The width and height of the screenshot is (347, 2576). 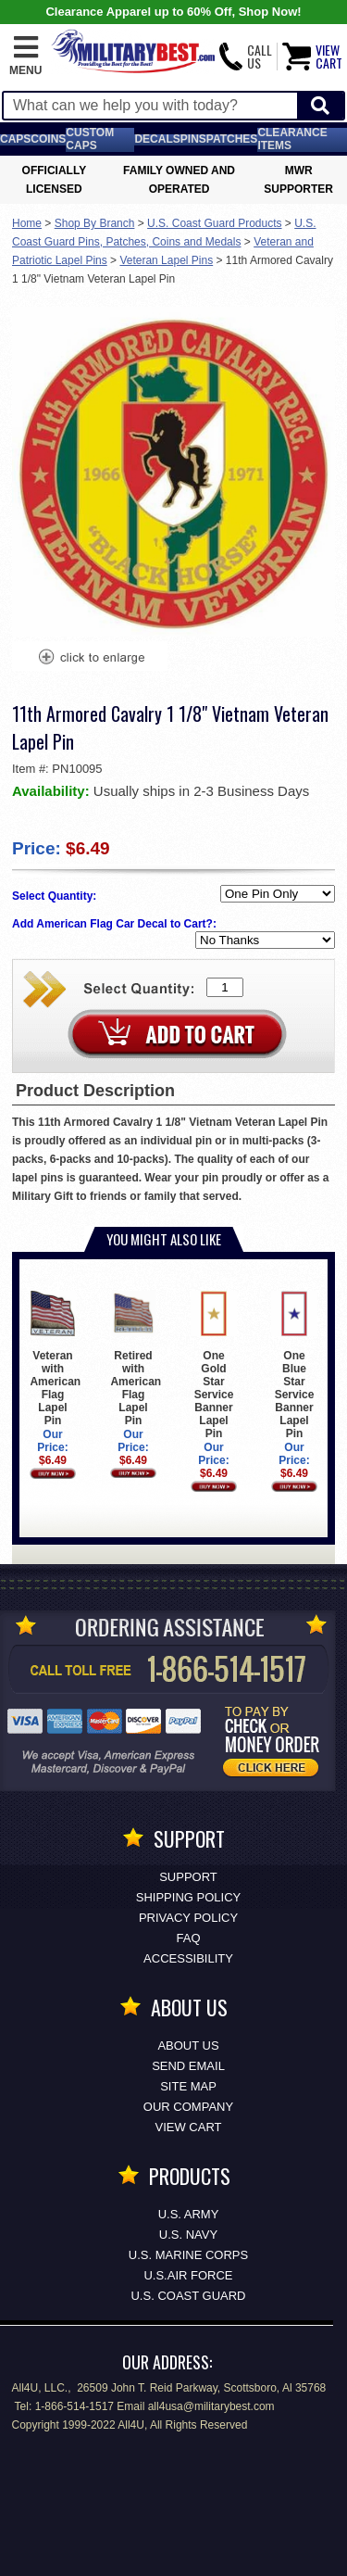 I want to click on U.S.AIR FORCE, so click(x=187, y=2275).